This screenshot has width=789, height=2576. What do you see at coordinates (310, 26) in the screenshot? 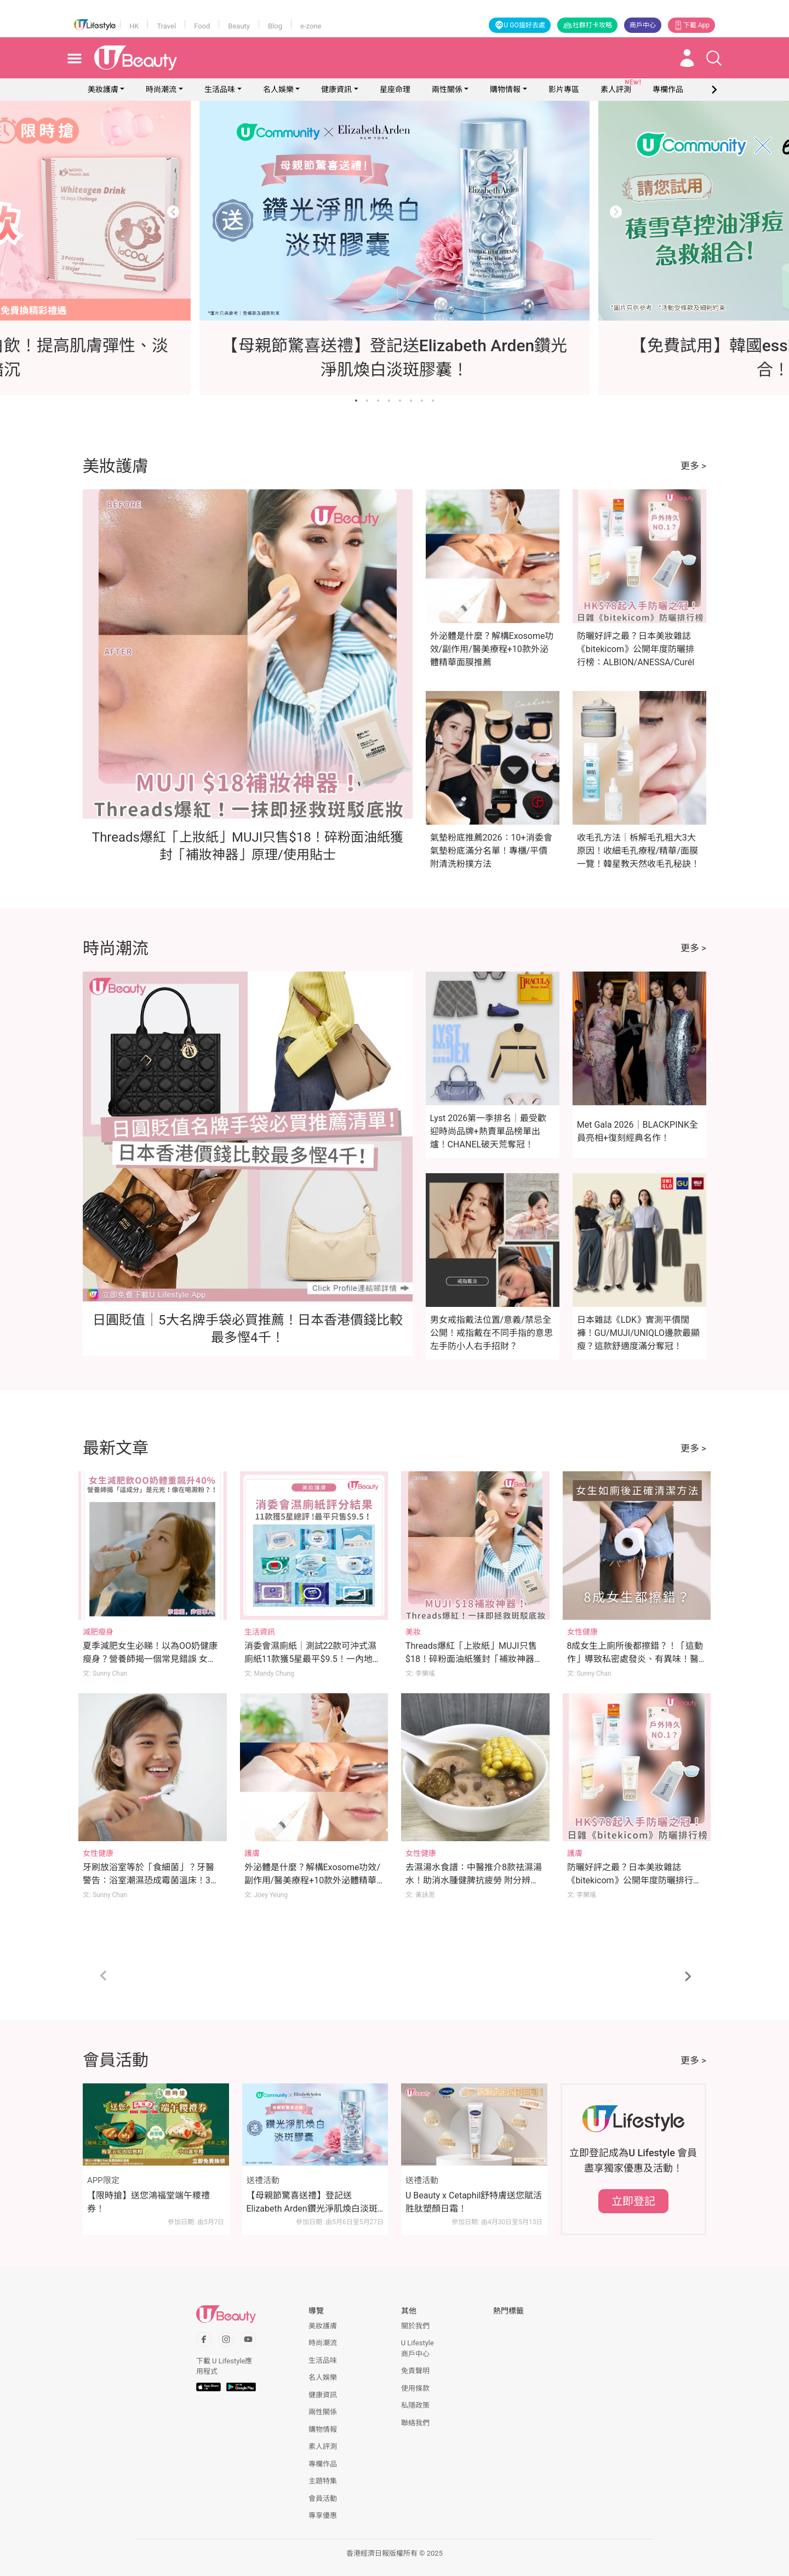
I see `e-zone` at bounding box center [310, 26].